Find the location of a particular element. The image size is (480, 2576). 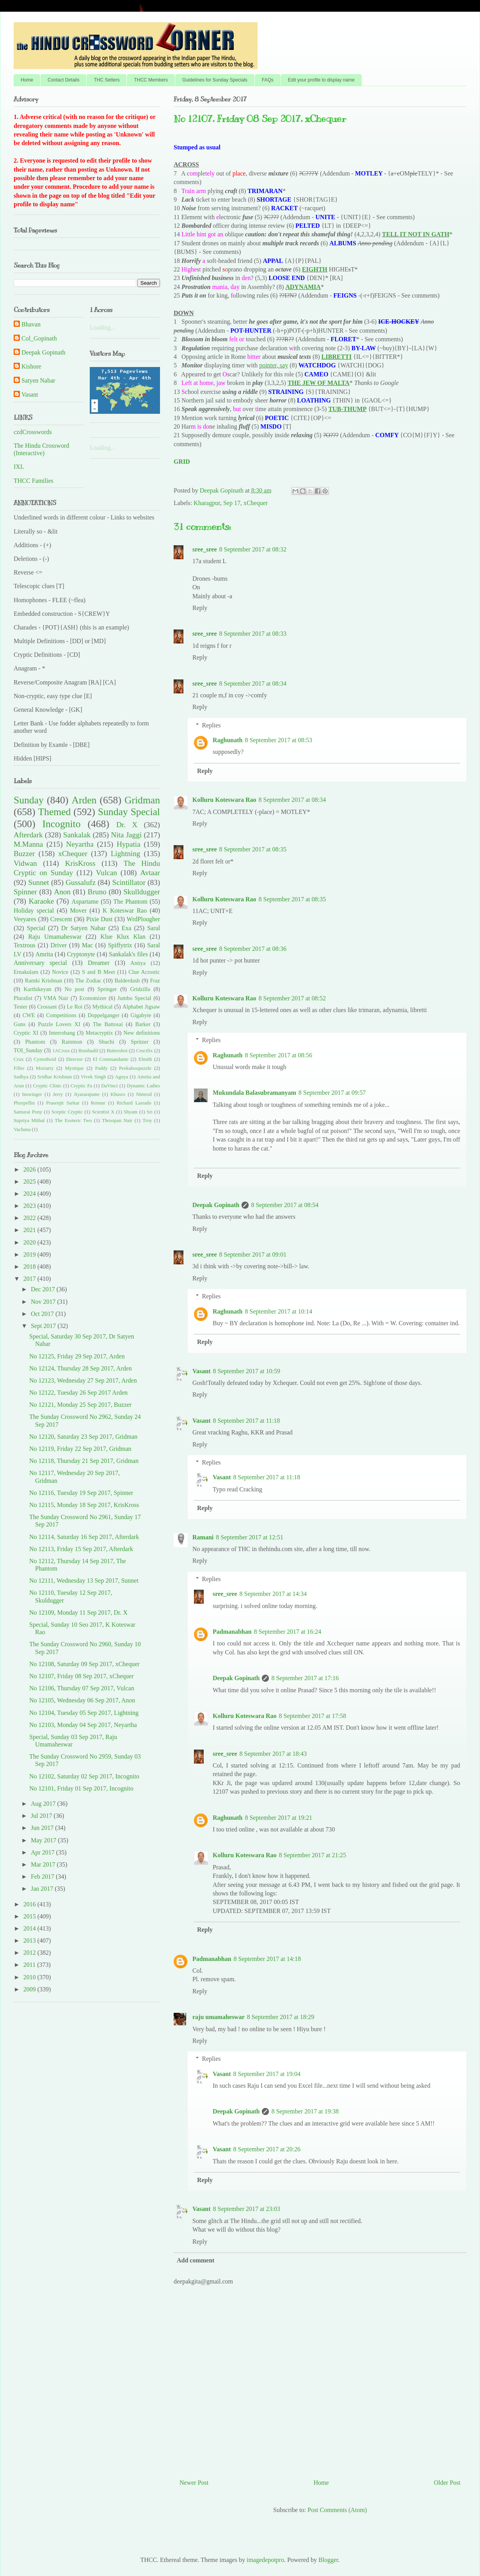

Agnya is located at coordinates (121, 1077).